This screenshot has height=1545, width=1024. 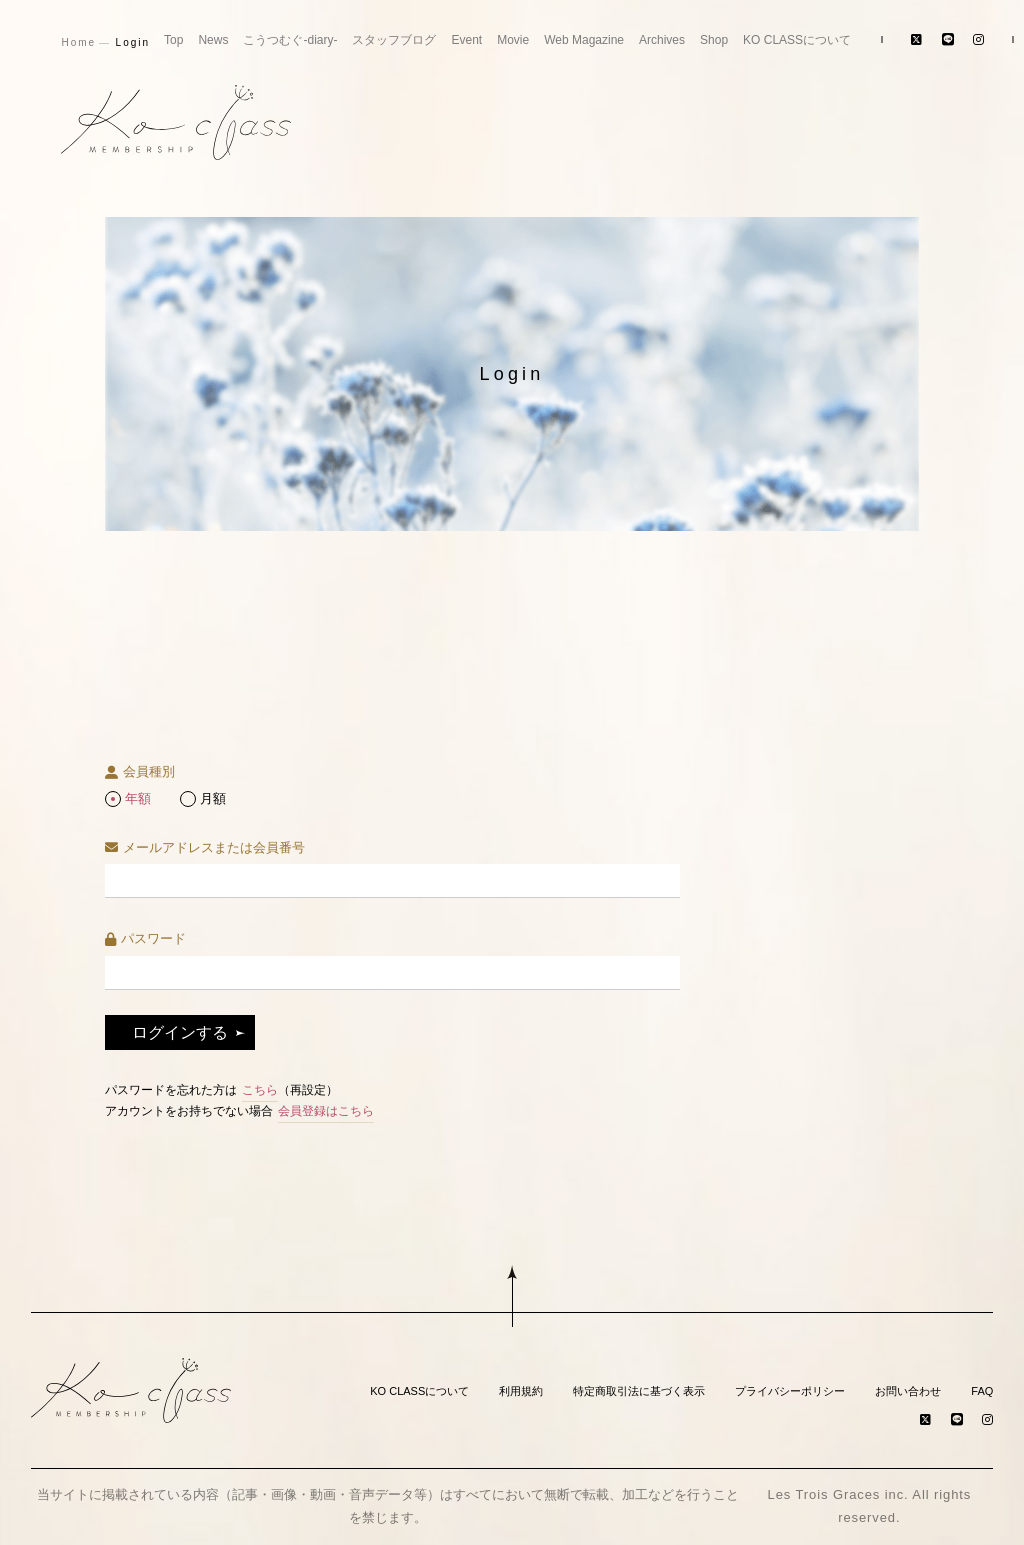 What do you see at coordinates (326, 1111) in the screenshot?
I see `会員登録はこちら` at bounding box center [326, 1111].